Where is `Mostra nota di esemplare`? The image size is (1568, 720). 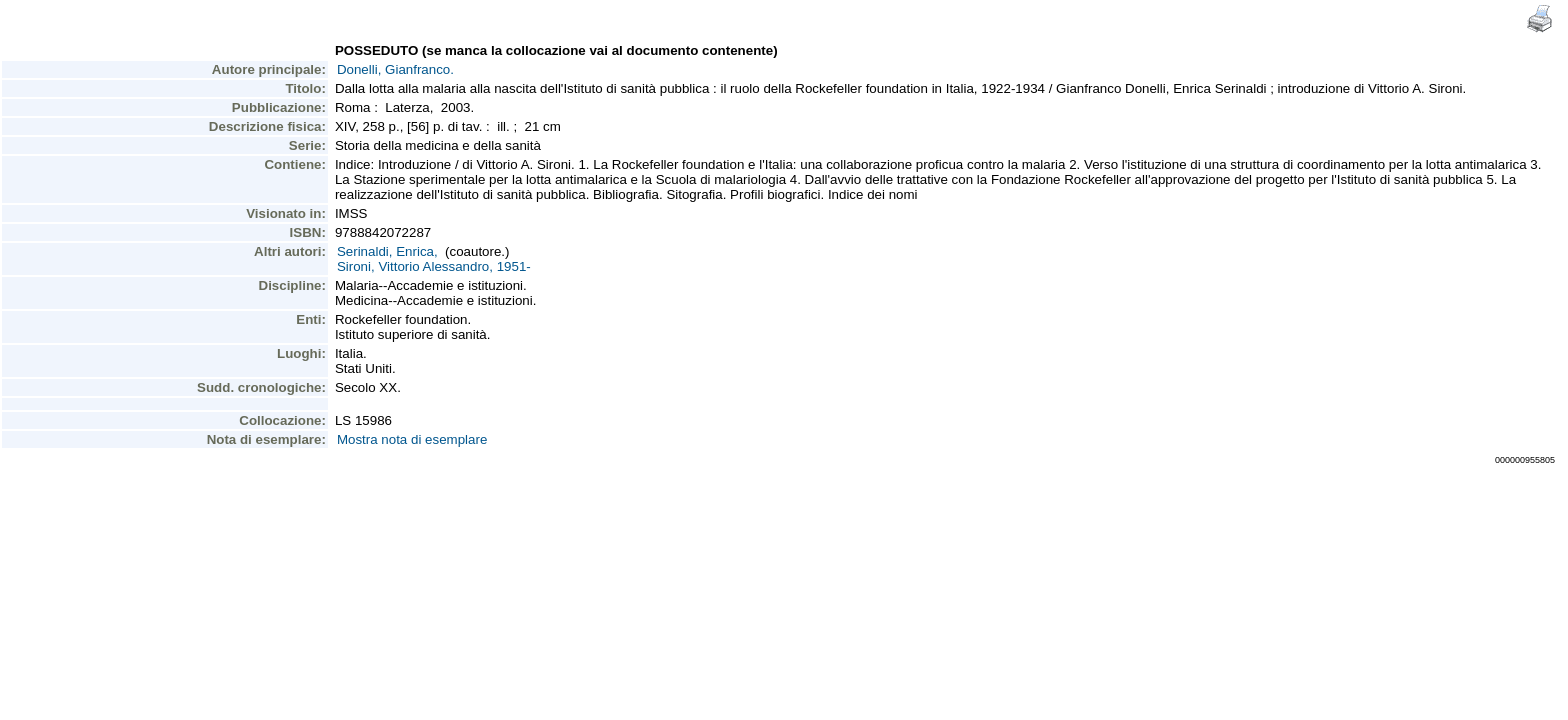 Mostra nota di esemplare is located at coordinates (412, 439).